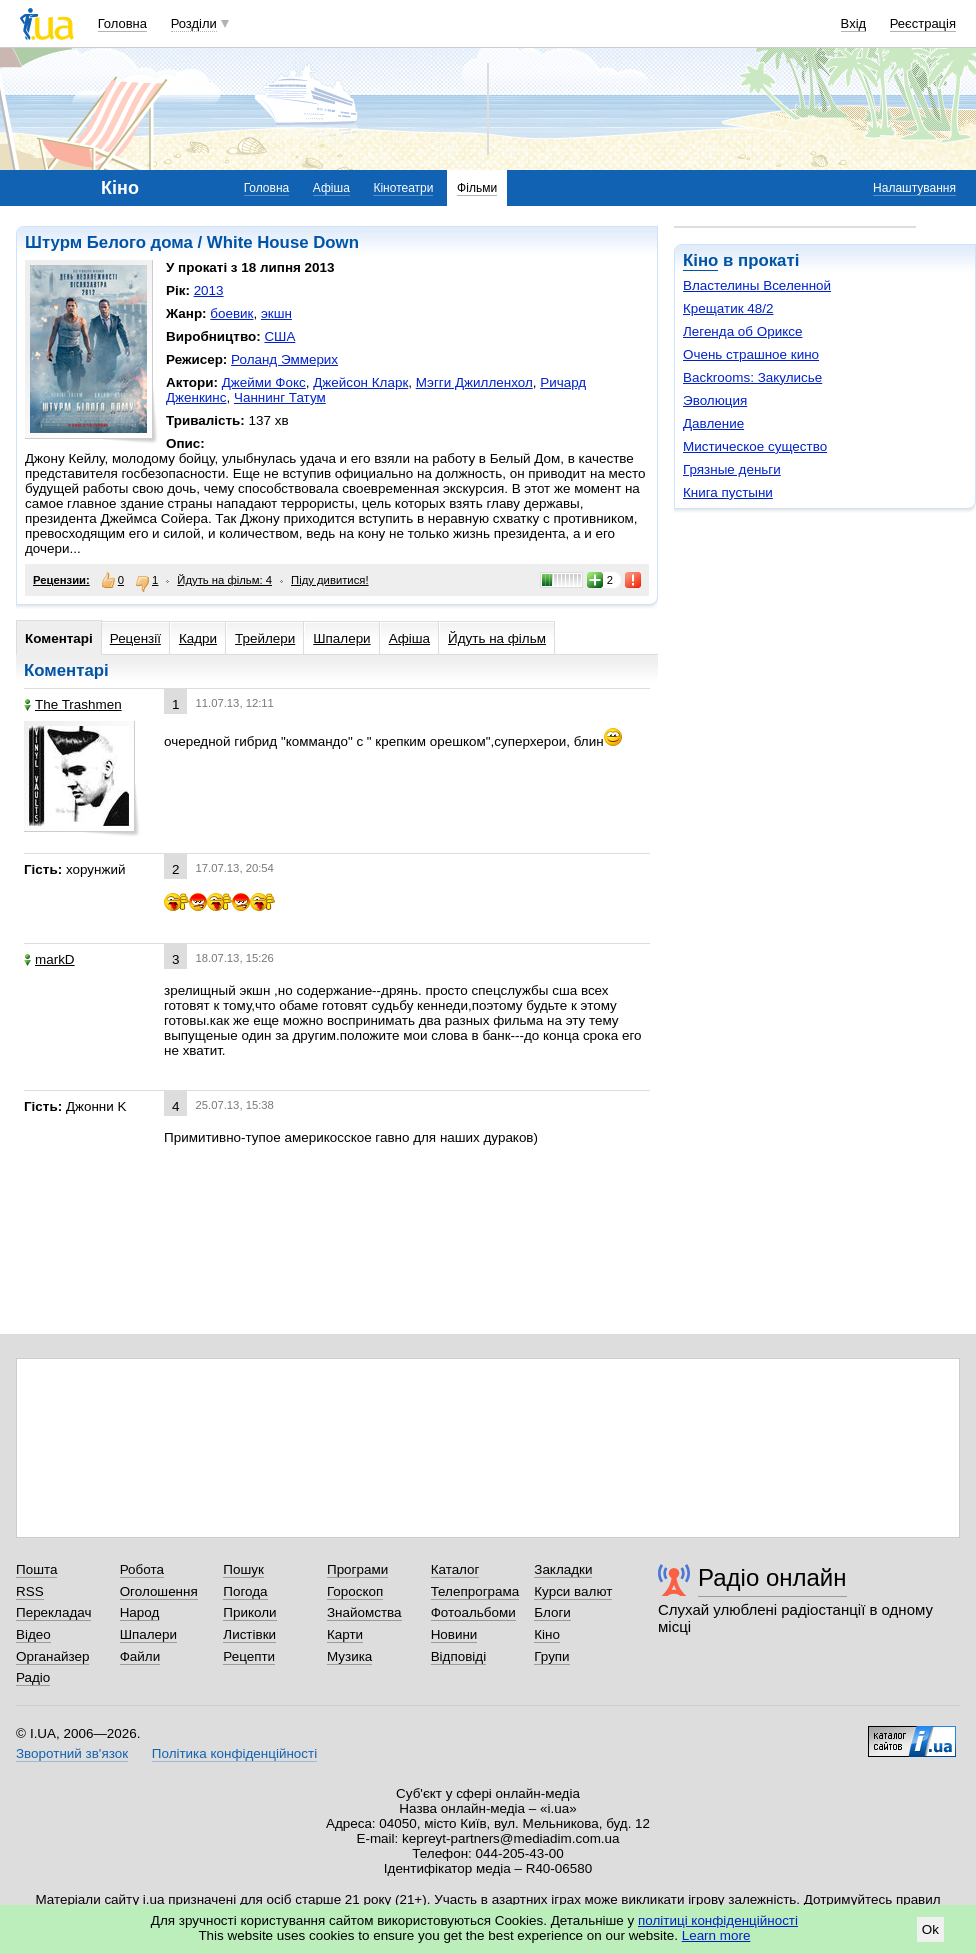 This screenshot has width=976, height=1954. What do you see at coordinates (30, 1591) in the screenshot?
I see `RSS` at bounding box center [30, 1591].